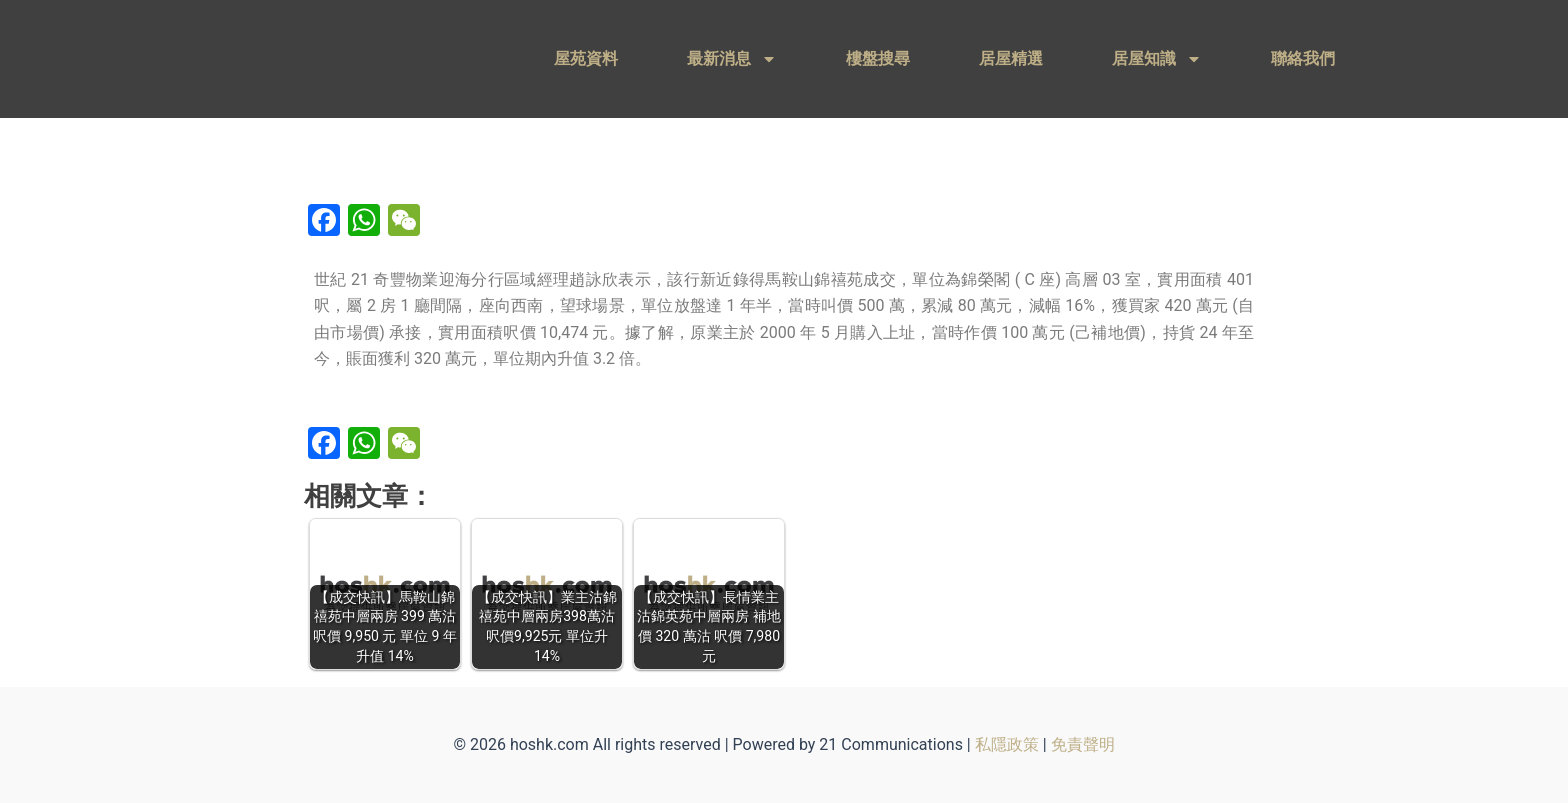 The height and width of the screenshot is (803, 1568). I want to click on 樓盤搜尋, so click(878, 58).